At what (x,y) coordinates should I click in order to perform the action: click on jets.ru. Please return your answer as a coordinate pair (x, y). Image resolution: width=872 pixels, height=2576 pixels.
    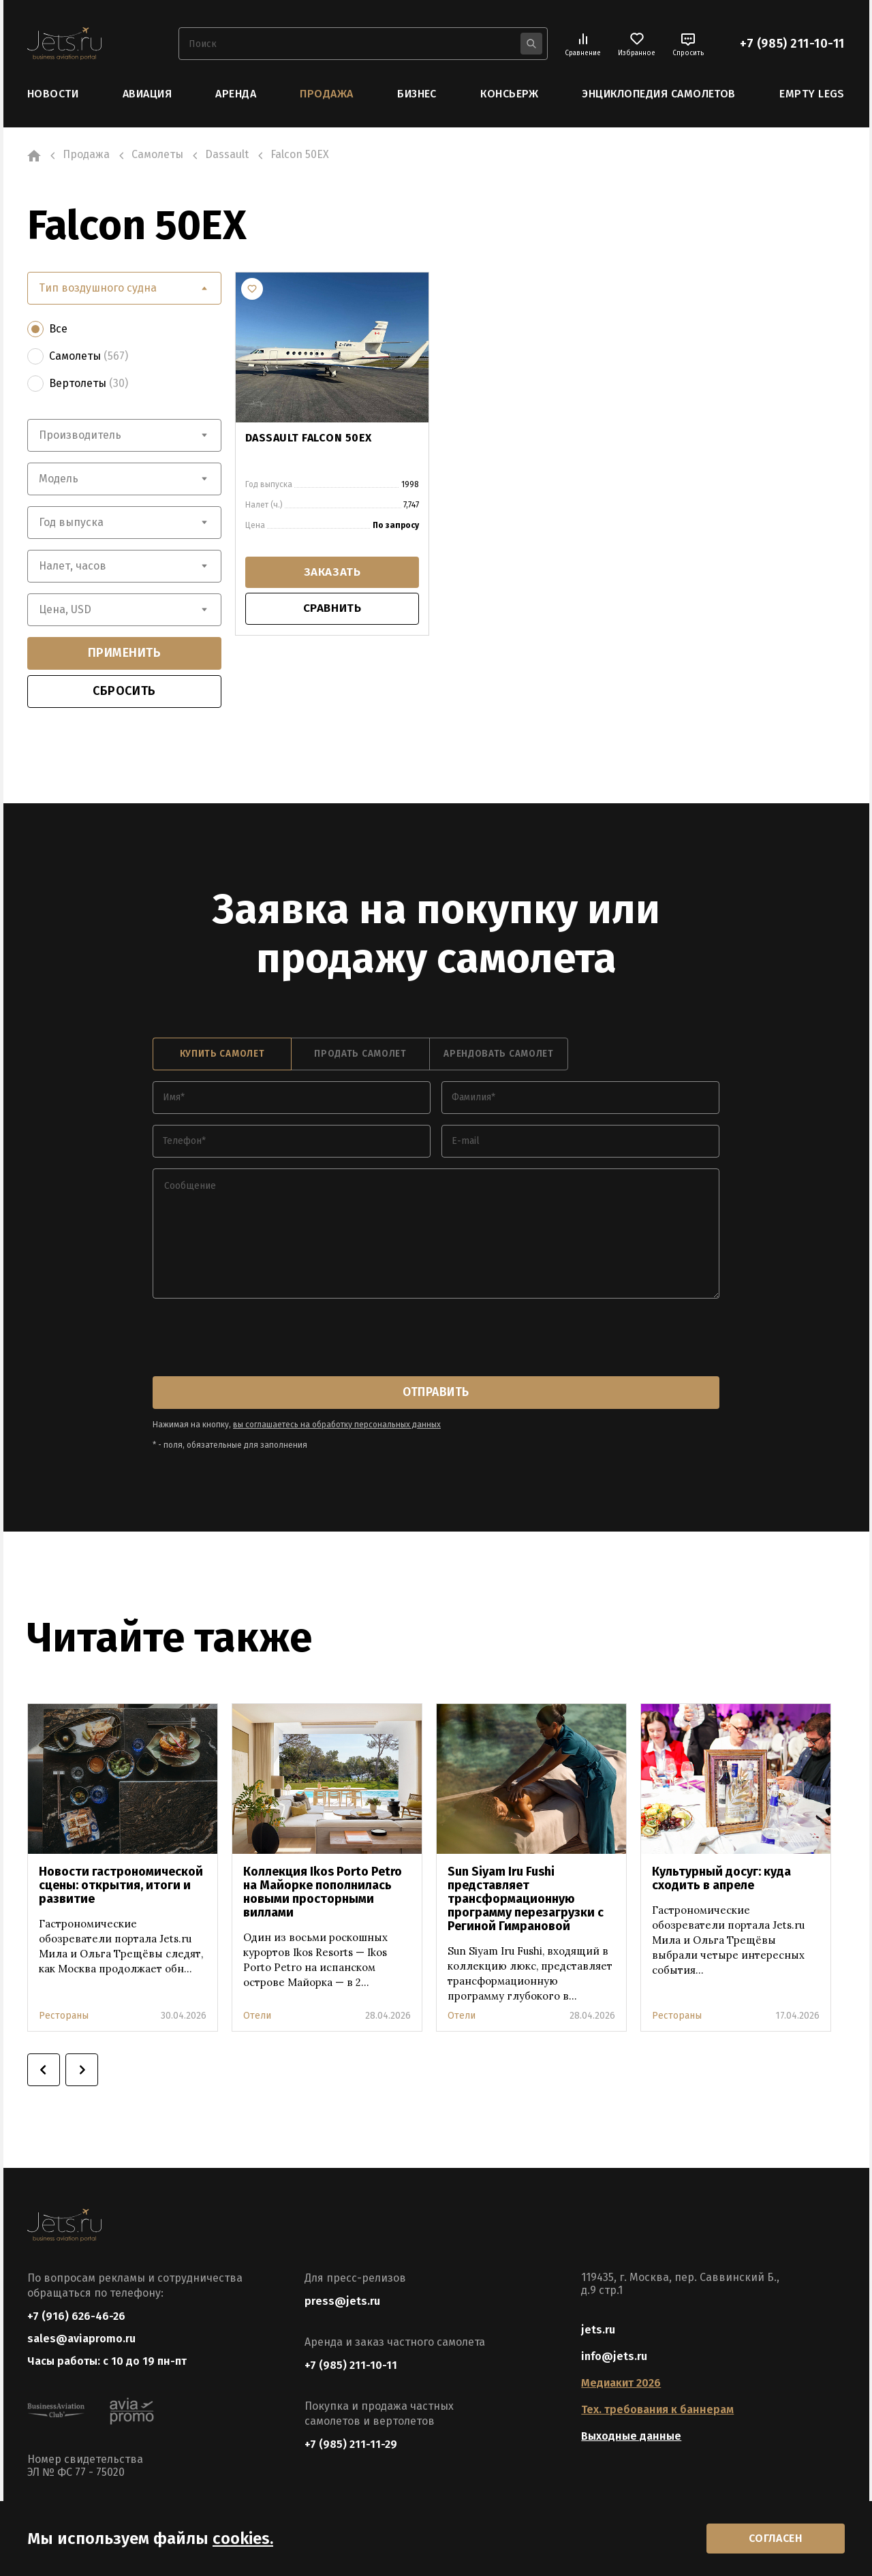
    Looking at the image, I should click on (598, 2329).